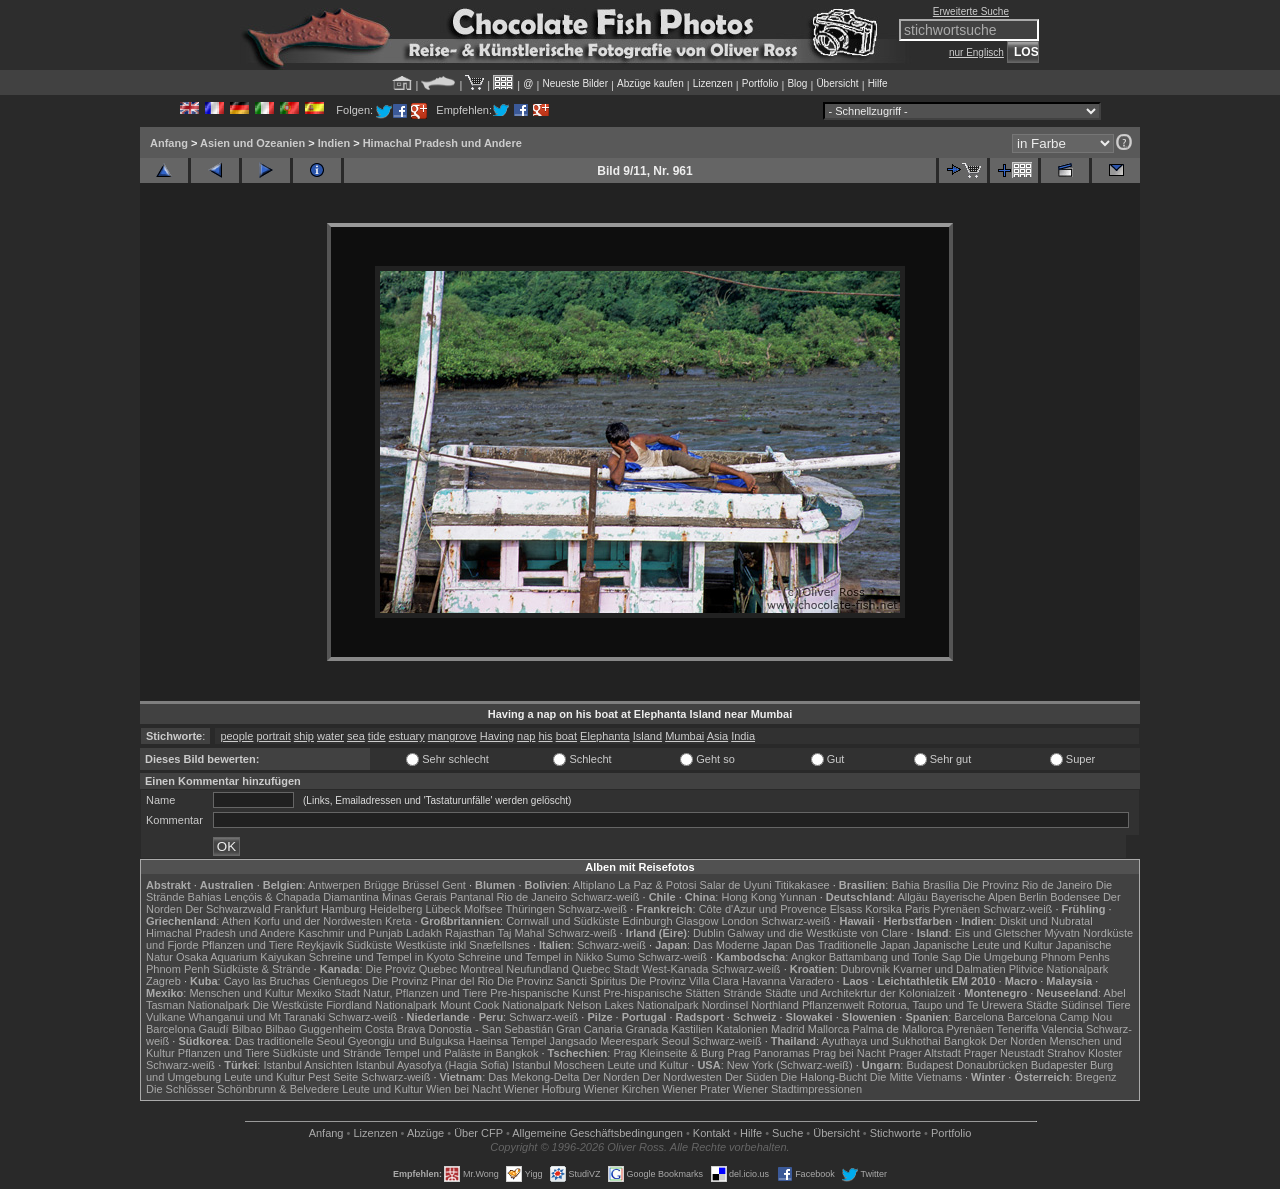 This screenshot has width=1280, height=1189. I want to click on Kastilien, so click(692, 1029).